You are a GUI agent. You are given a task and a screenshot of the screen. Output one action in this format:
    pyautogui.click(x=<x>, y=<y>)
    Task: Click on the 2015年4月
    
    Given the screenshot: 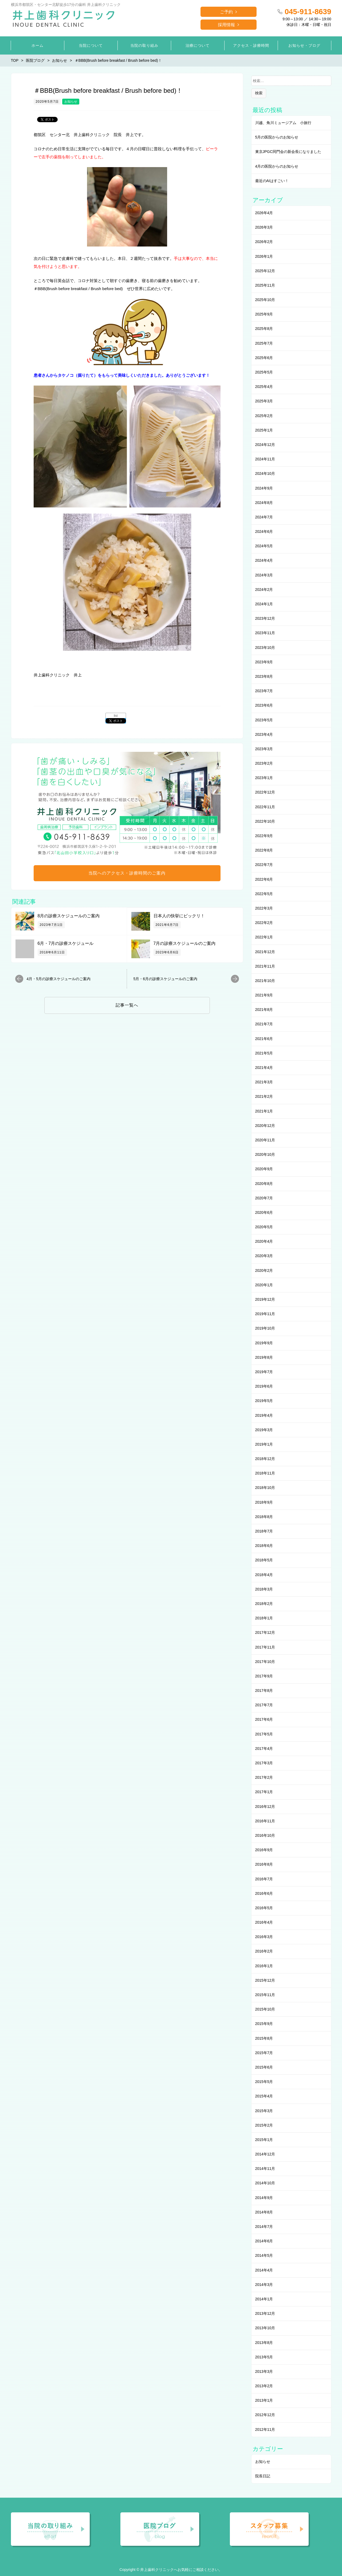 What is the action you would take?
    pyautogui.click(x=264, y=2096)
    